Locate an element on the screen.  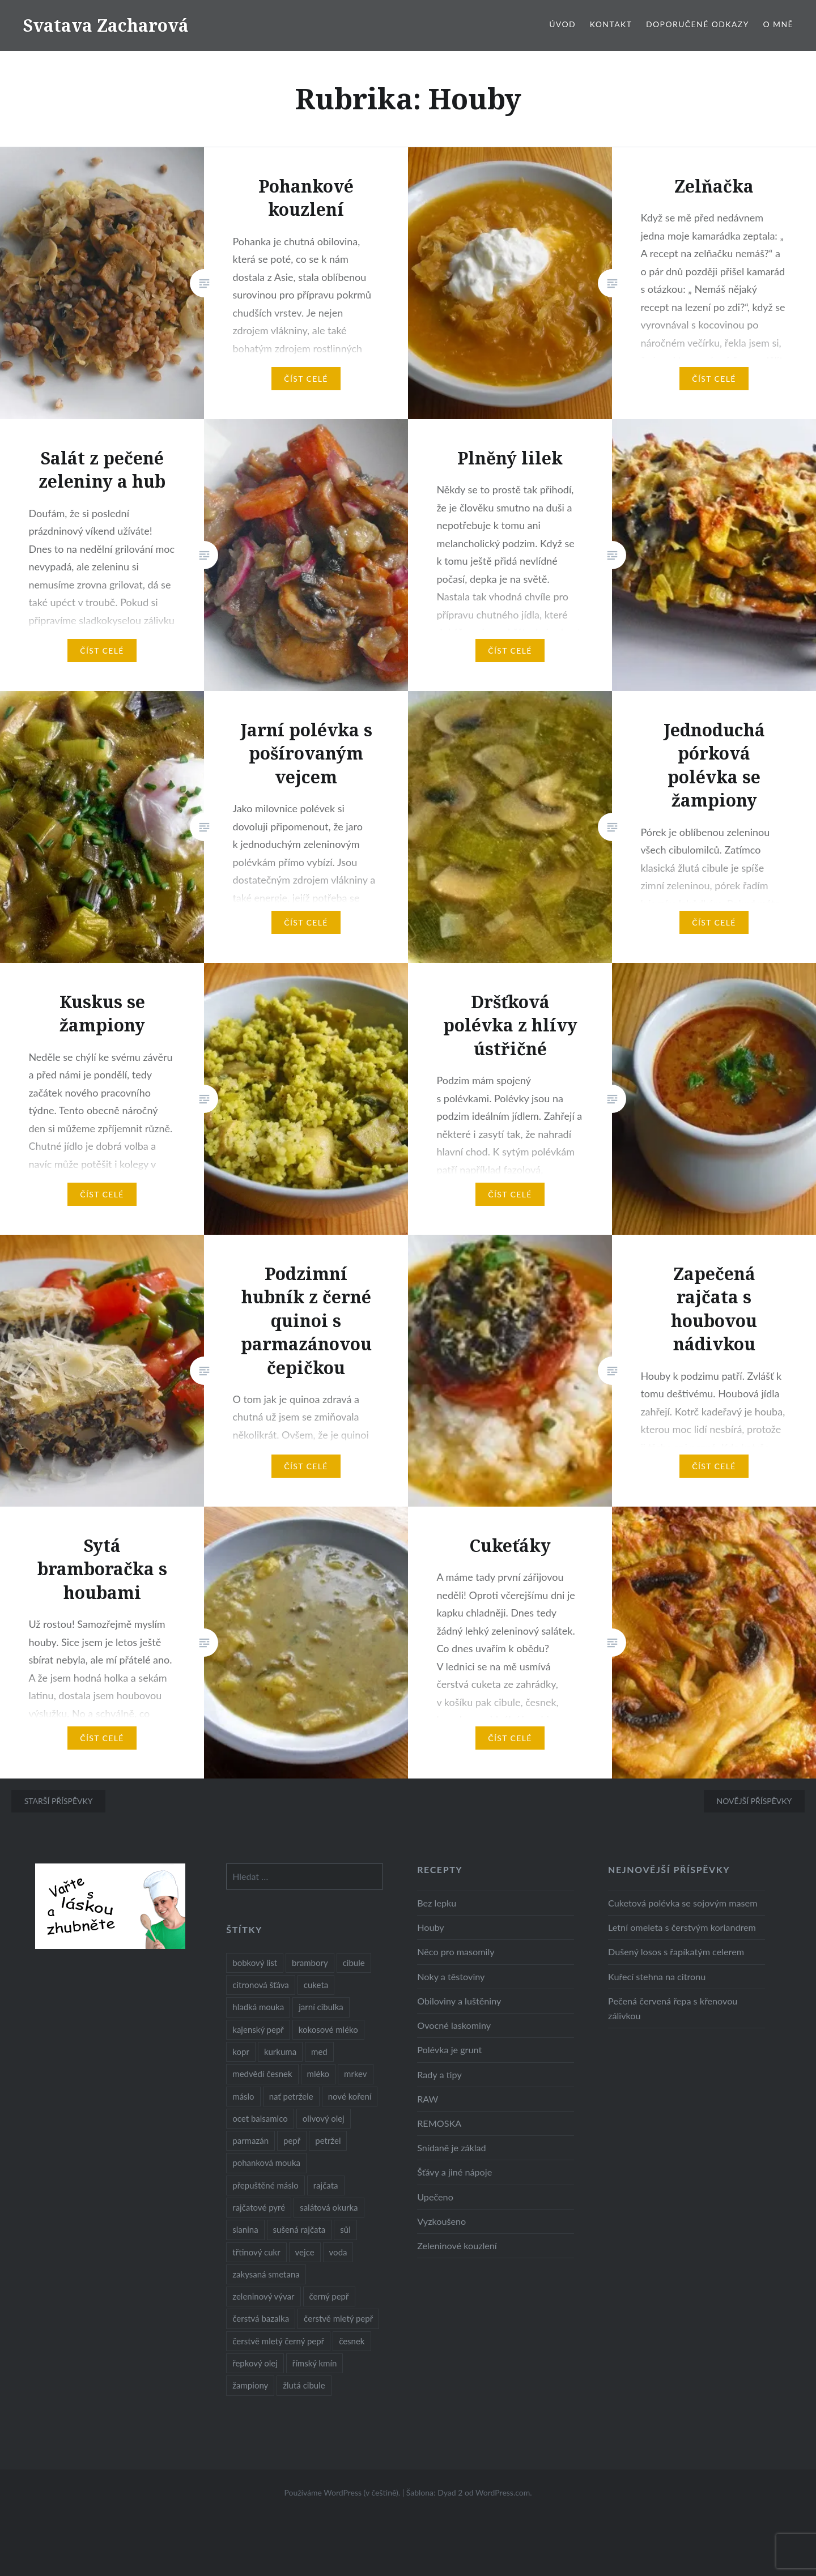
Noky a těstoviny is located at coordinates (450, 1976).